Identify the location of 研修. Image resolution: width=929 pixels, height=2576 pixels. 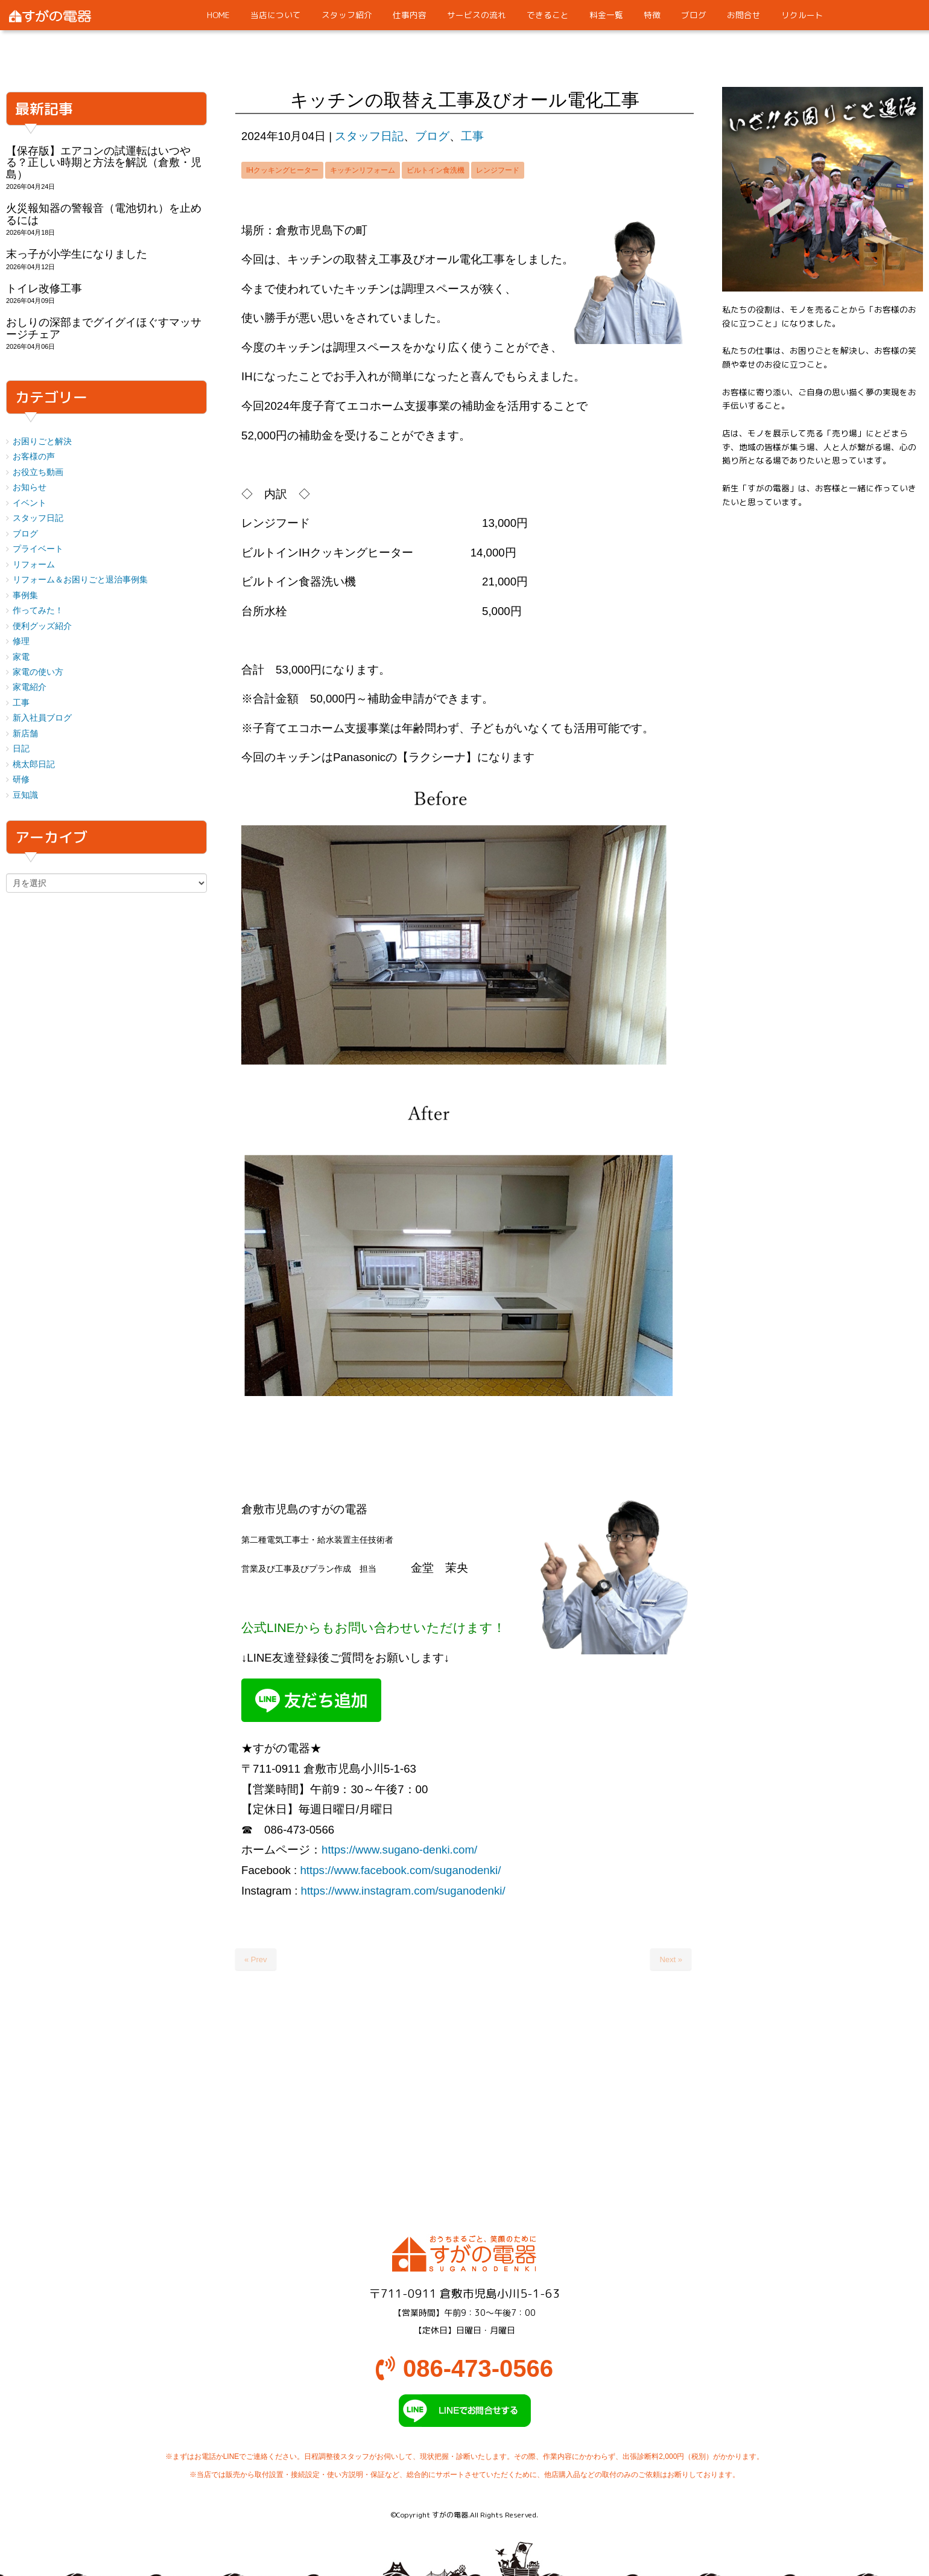
(21, 779).